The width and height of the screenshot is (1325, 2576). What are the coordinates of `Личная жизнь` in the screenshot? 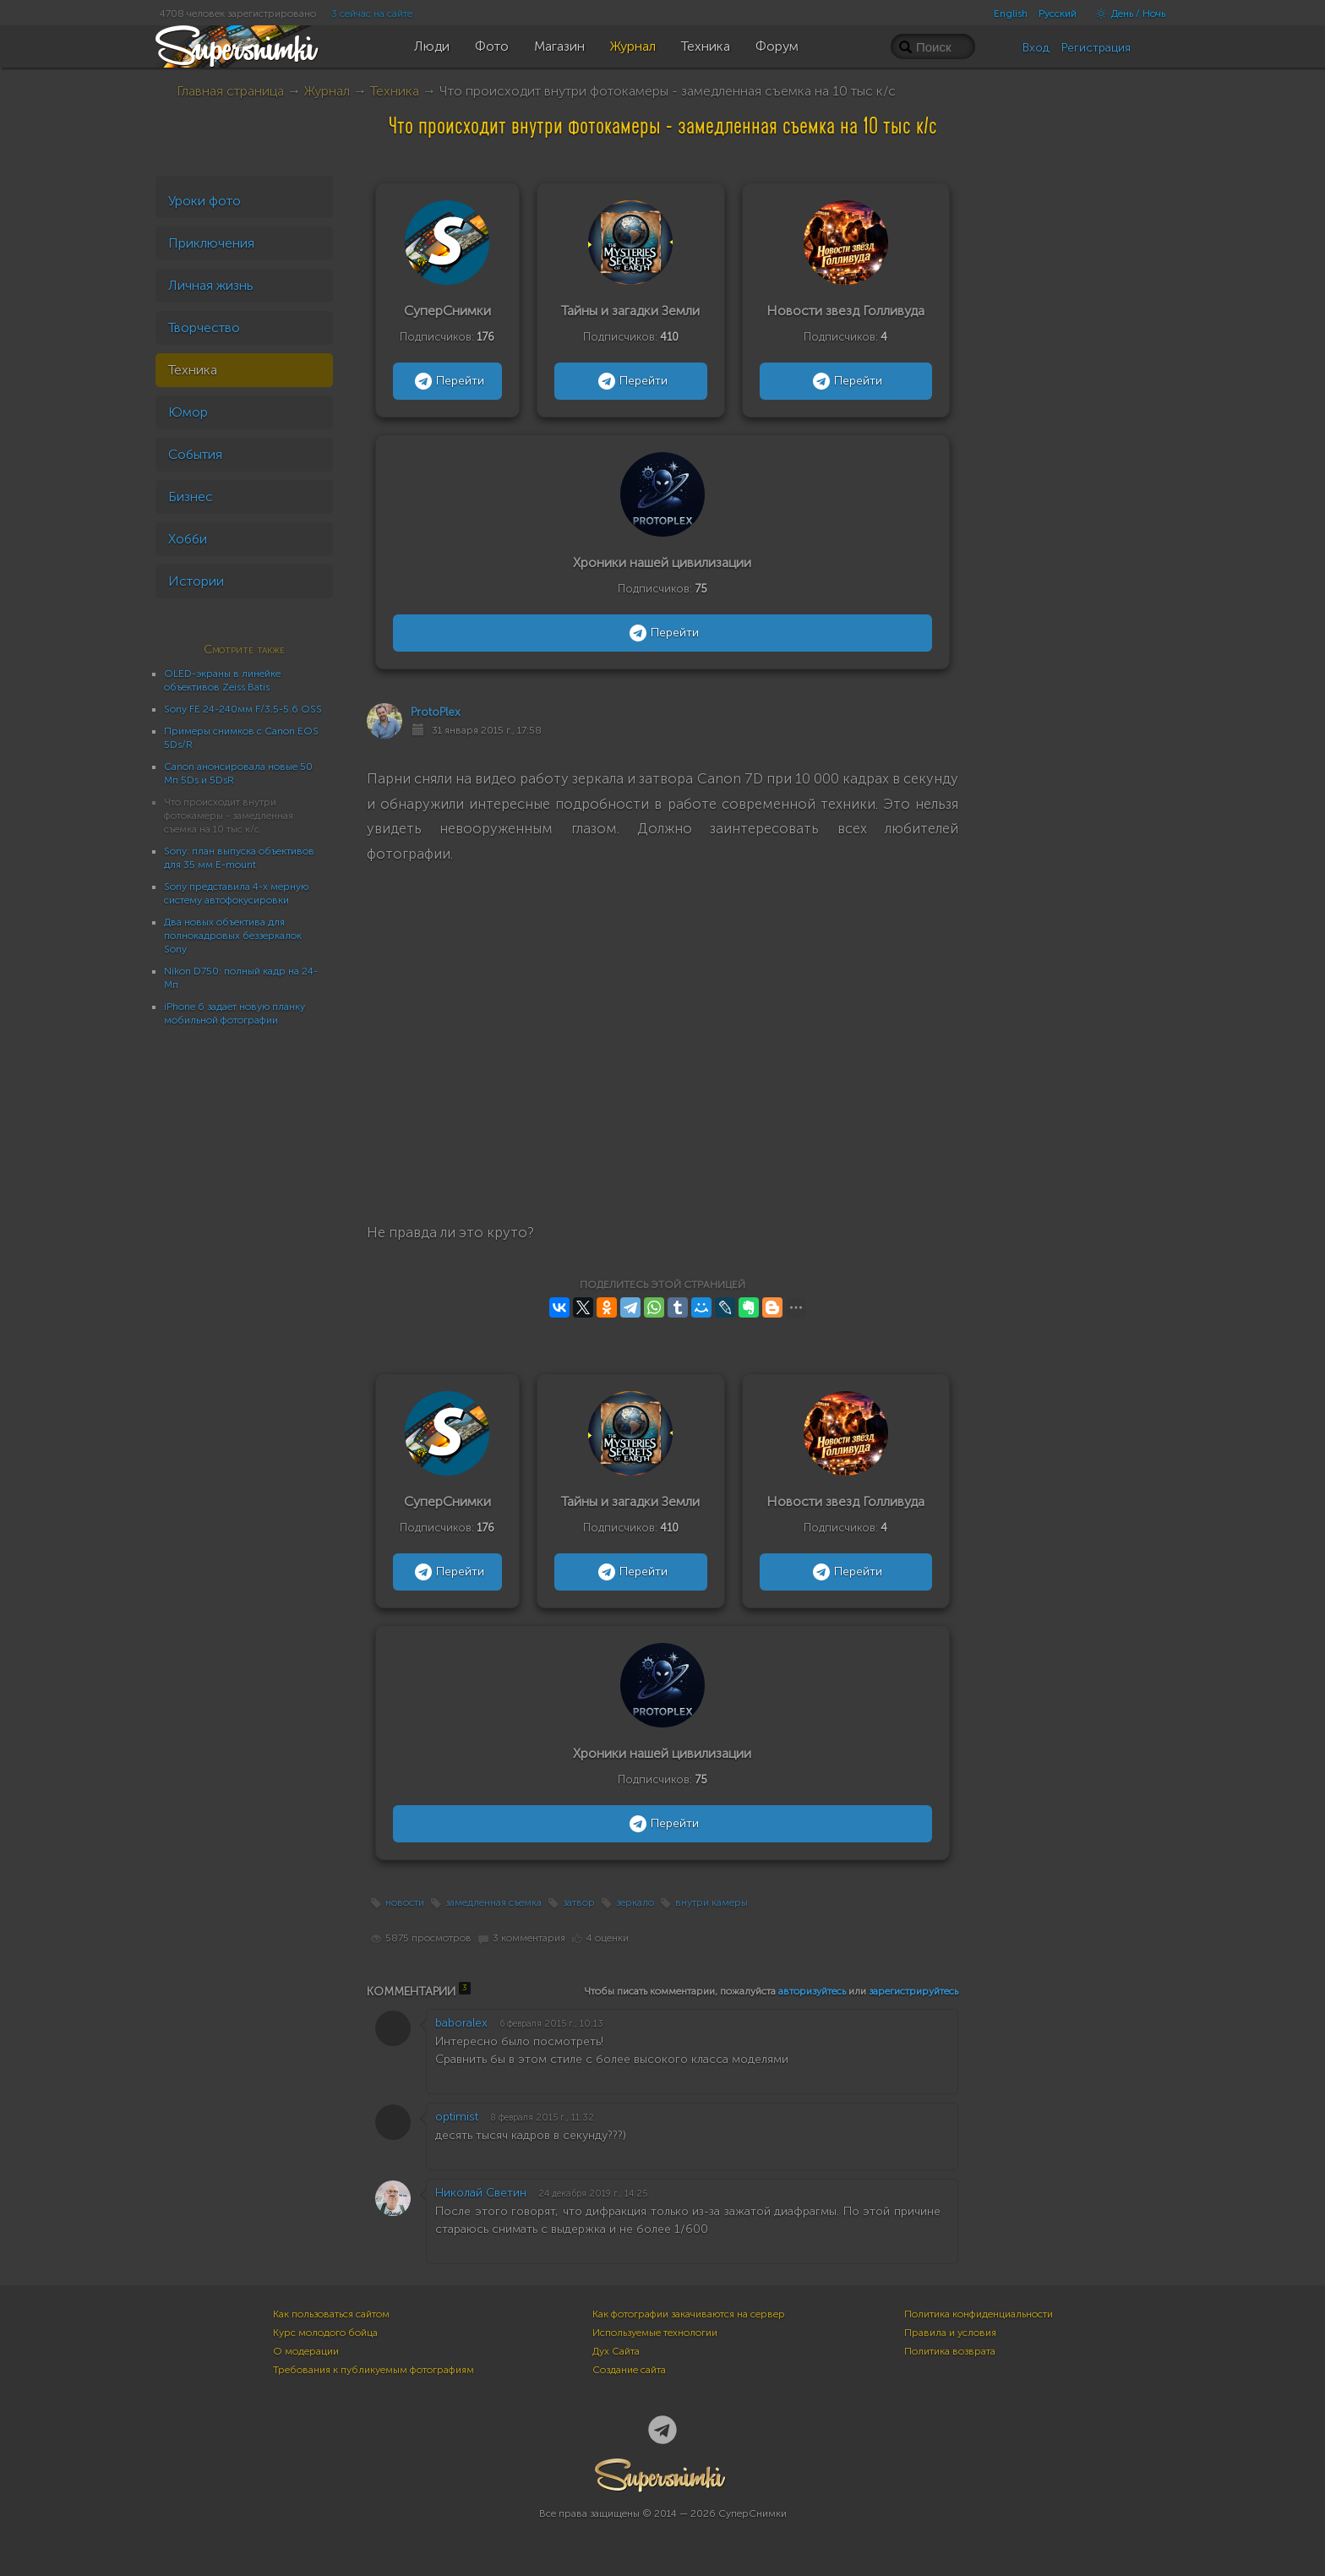 It's located at (211, 285).